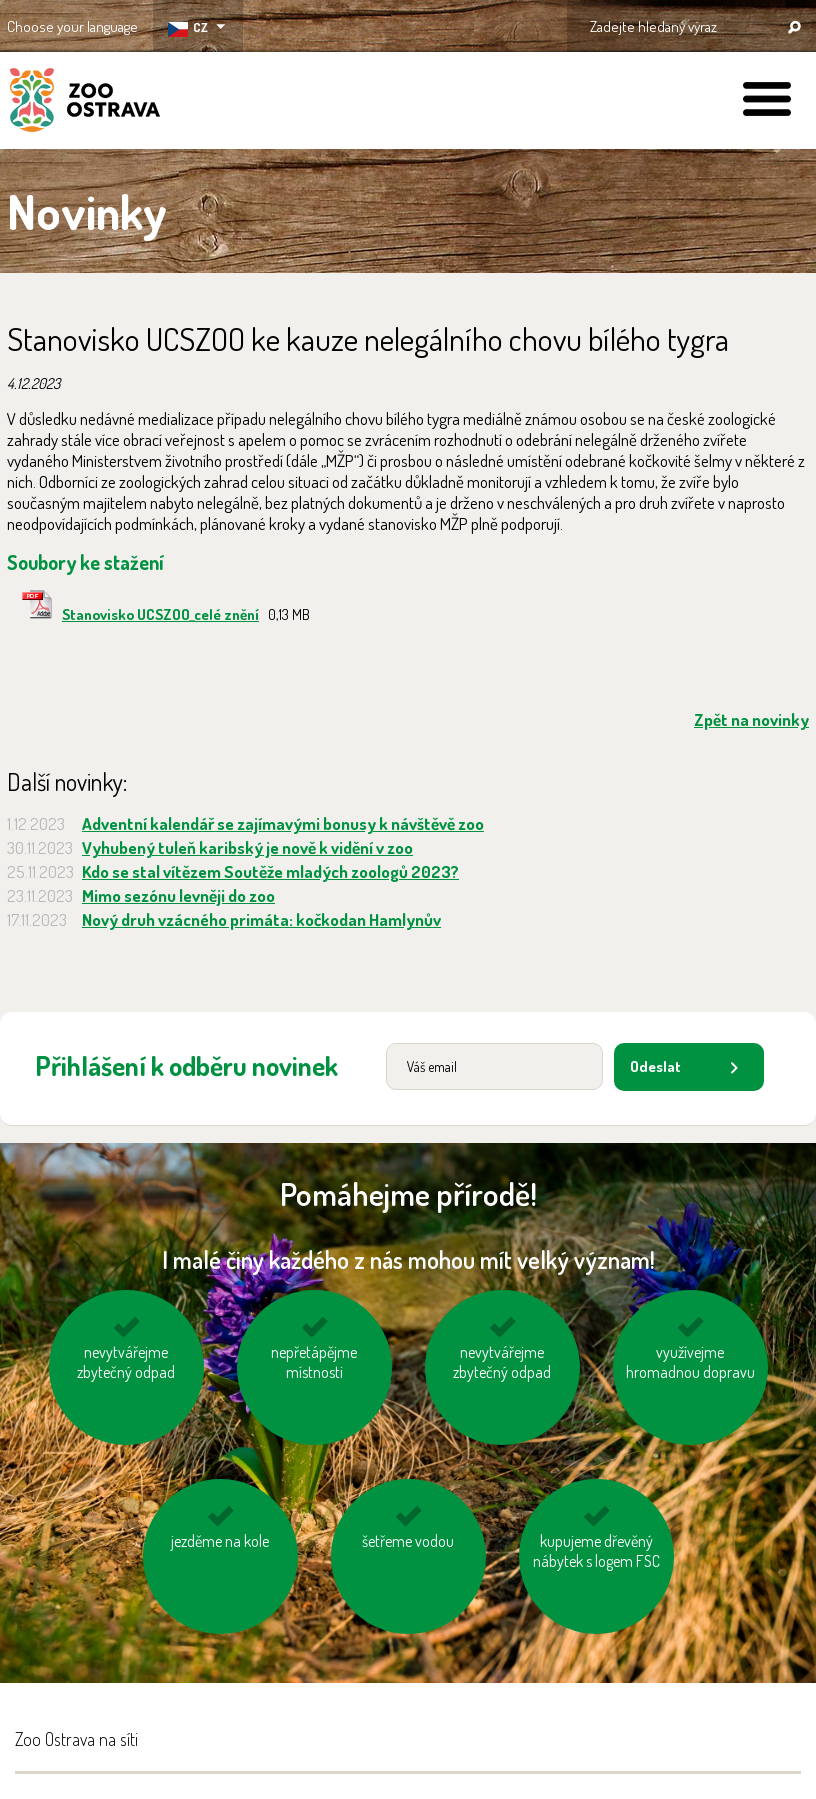 This screenshot has width=816, height=1799. What do you see at coordinates (261, 919) in the screenshot?
I see `Nový druh vzácného primáta: kočkodan Hamlynův` at bounding box center [261, 919].